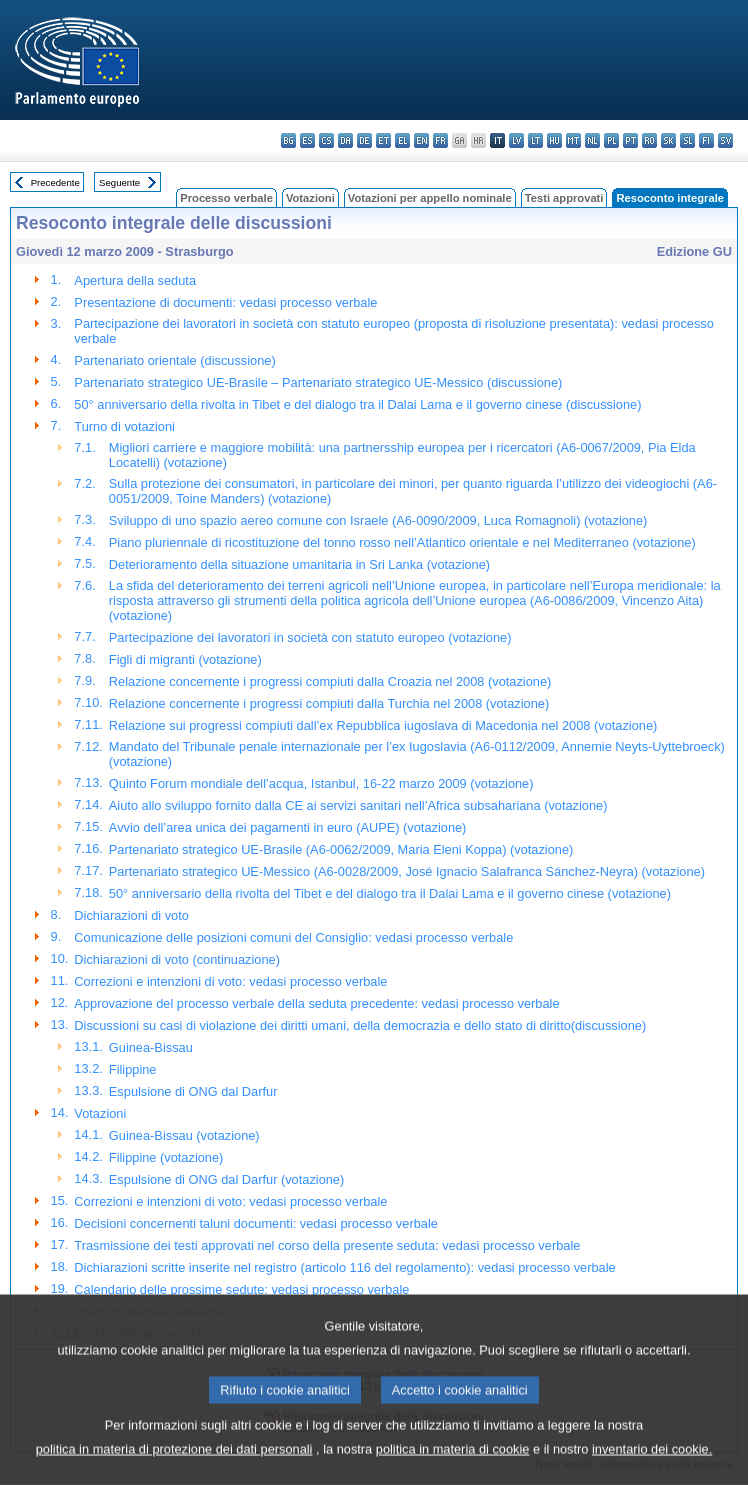 This screenshot has height=1485, width=748. I want to click on Trasmissione dei testi approvati nel corso della presente seduta: vedasi processo verbale, so click(327, 1245).